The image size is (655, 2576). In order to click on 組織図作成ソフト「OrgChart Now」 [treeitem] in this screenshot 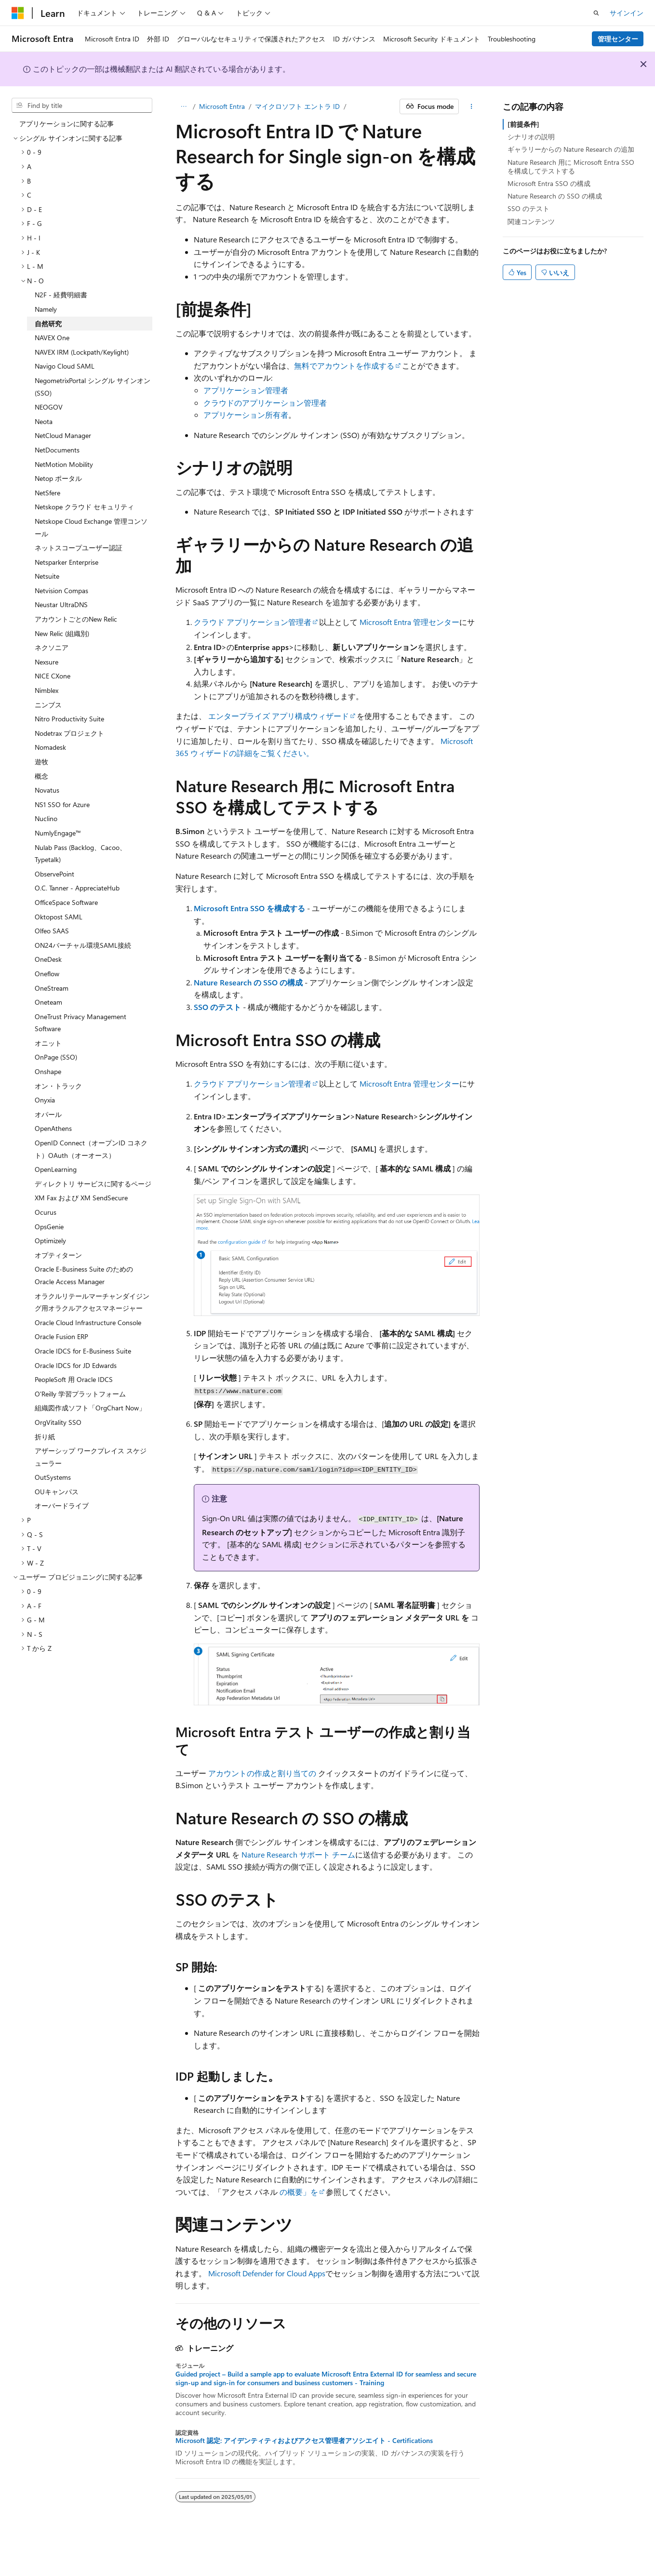, I will do `click(90, 1407)`.